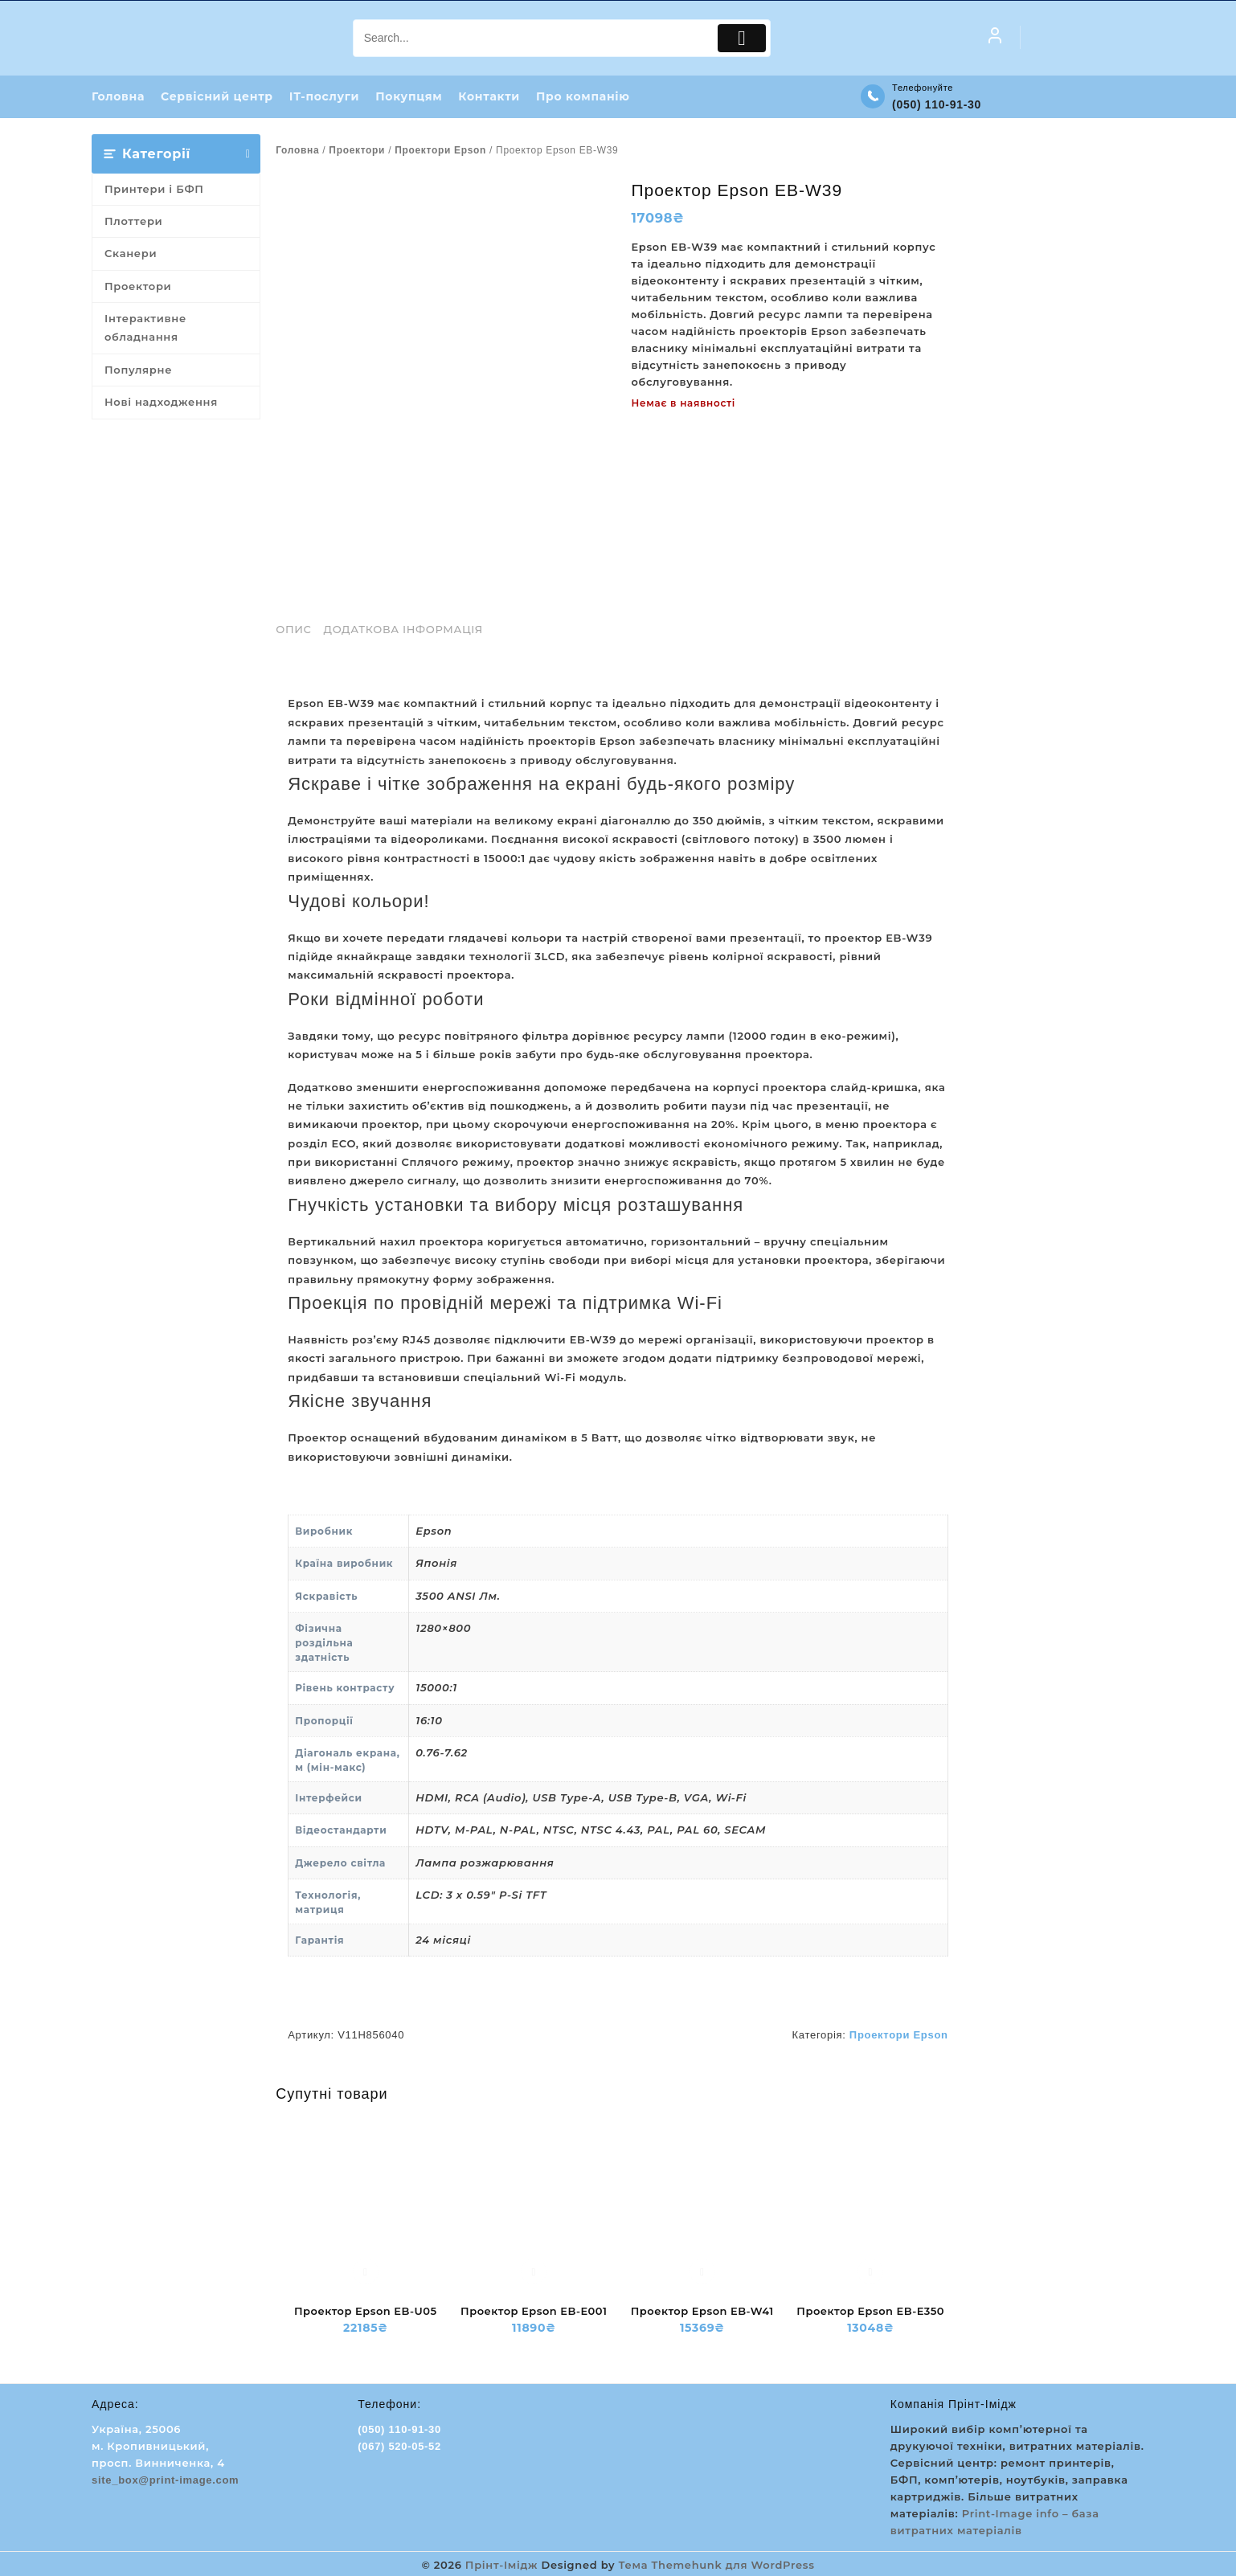 The width and height of the screenshot is (1236, 2576). What do you see at coordinates (165, 2480) in the screenshot?
I see `site_box@print-image.com` at bounding box center [165, 2480].